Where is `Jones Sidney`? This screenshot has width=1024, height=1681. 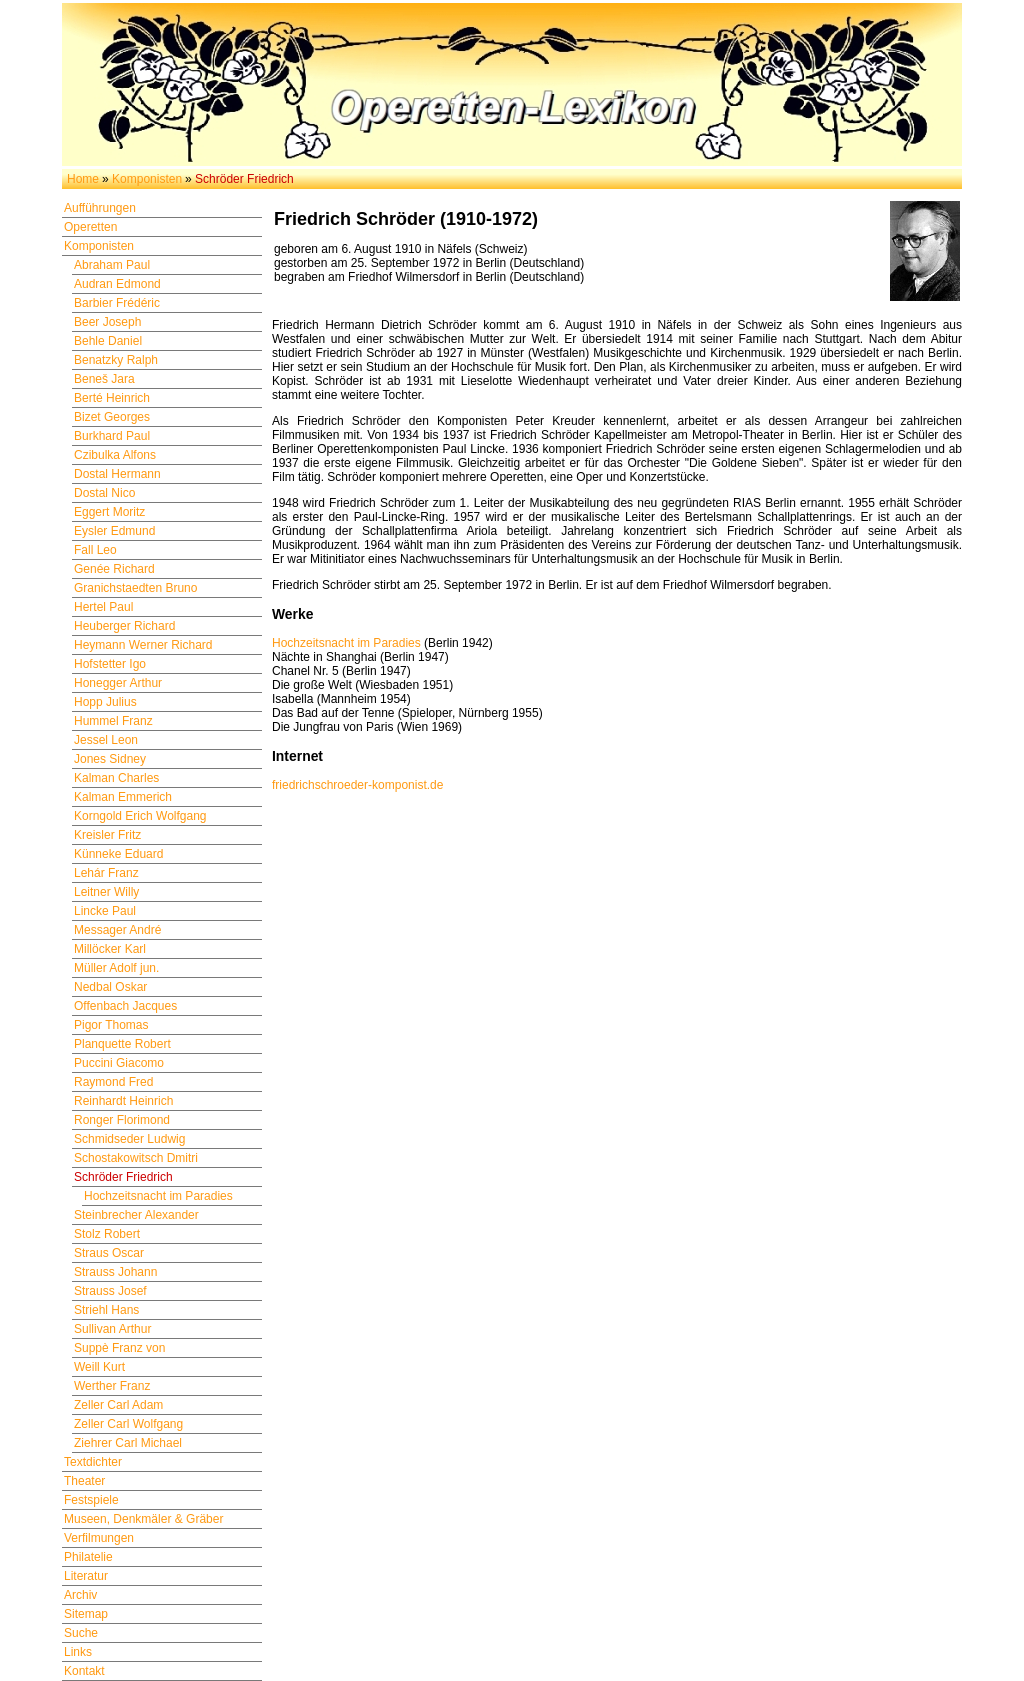 Jones Sidney is located at coordinates (110, 759).